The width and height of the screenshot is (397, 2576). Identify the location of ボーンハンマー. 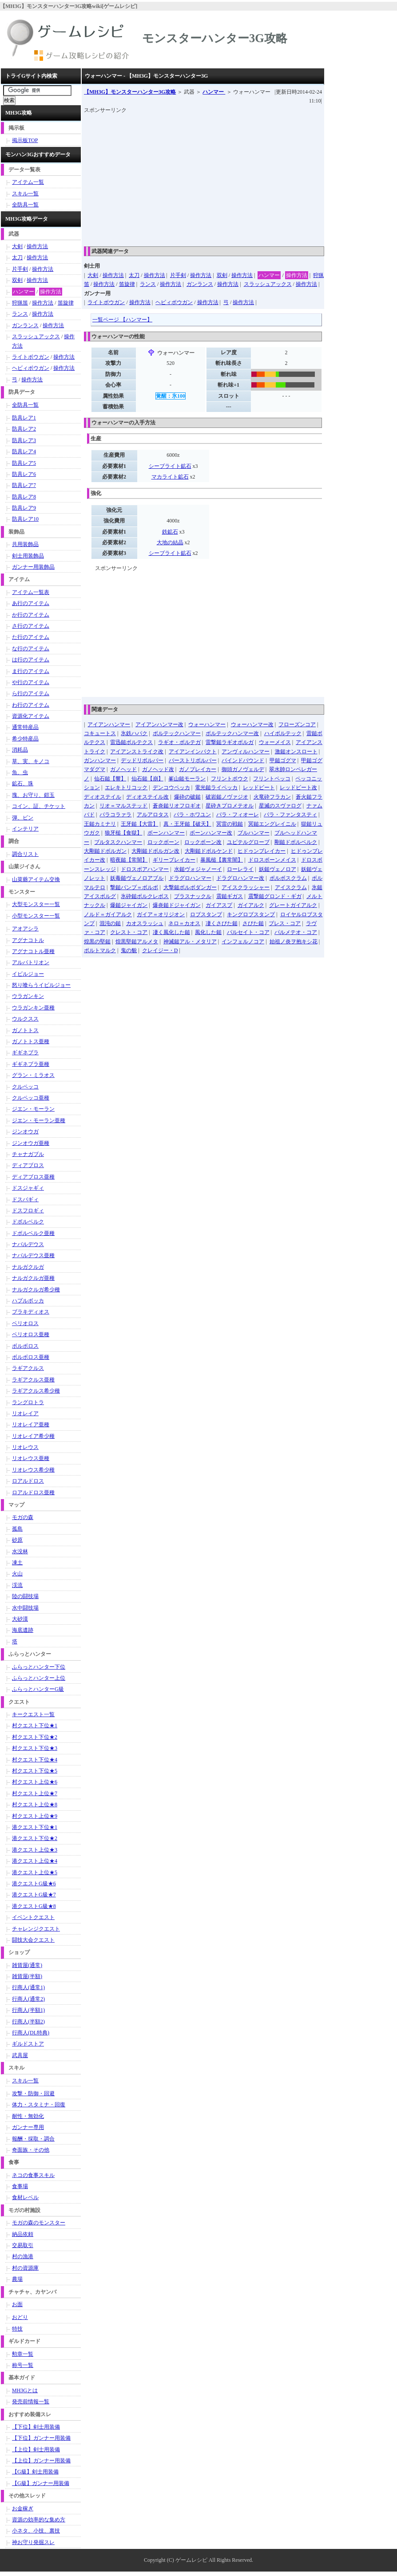
(166, 833).